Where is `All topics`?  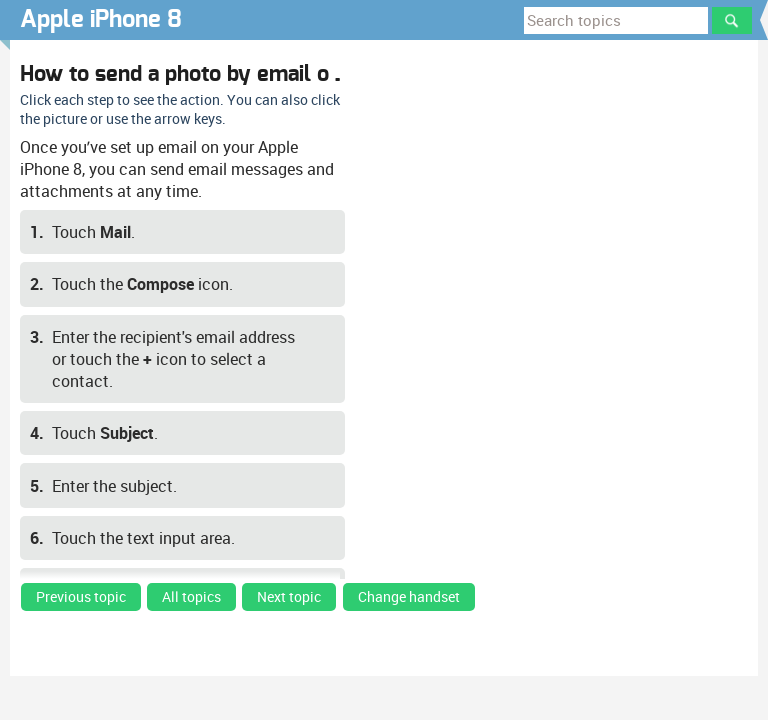 All topics is located at coordinates (191, 597).